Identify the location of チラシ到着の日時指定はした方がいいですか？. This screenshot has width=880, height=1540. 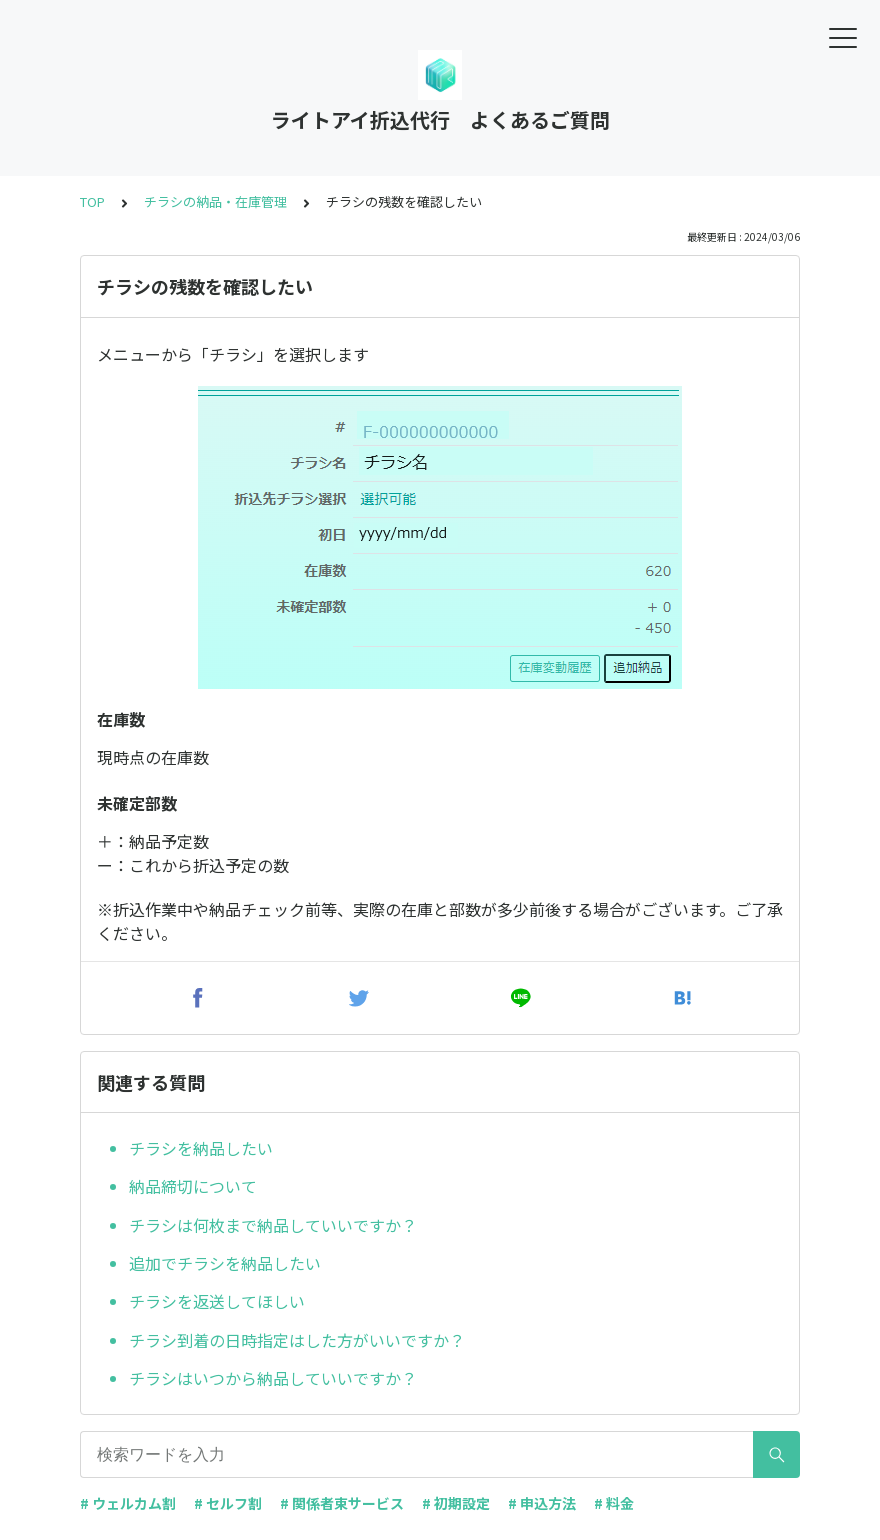
(297, 1340).